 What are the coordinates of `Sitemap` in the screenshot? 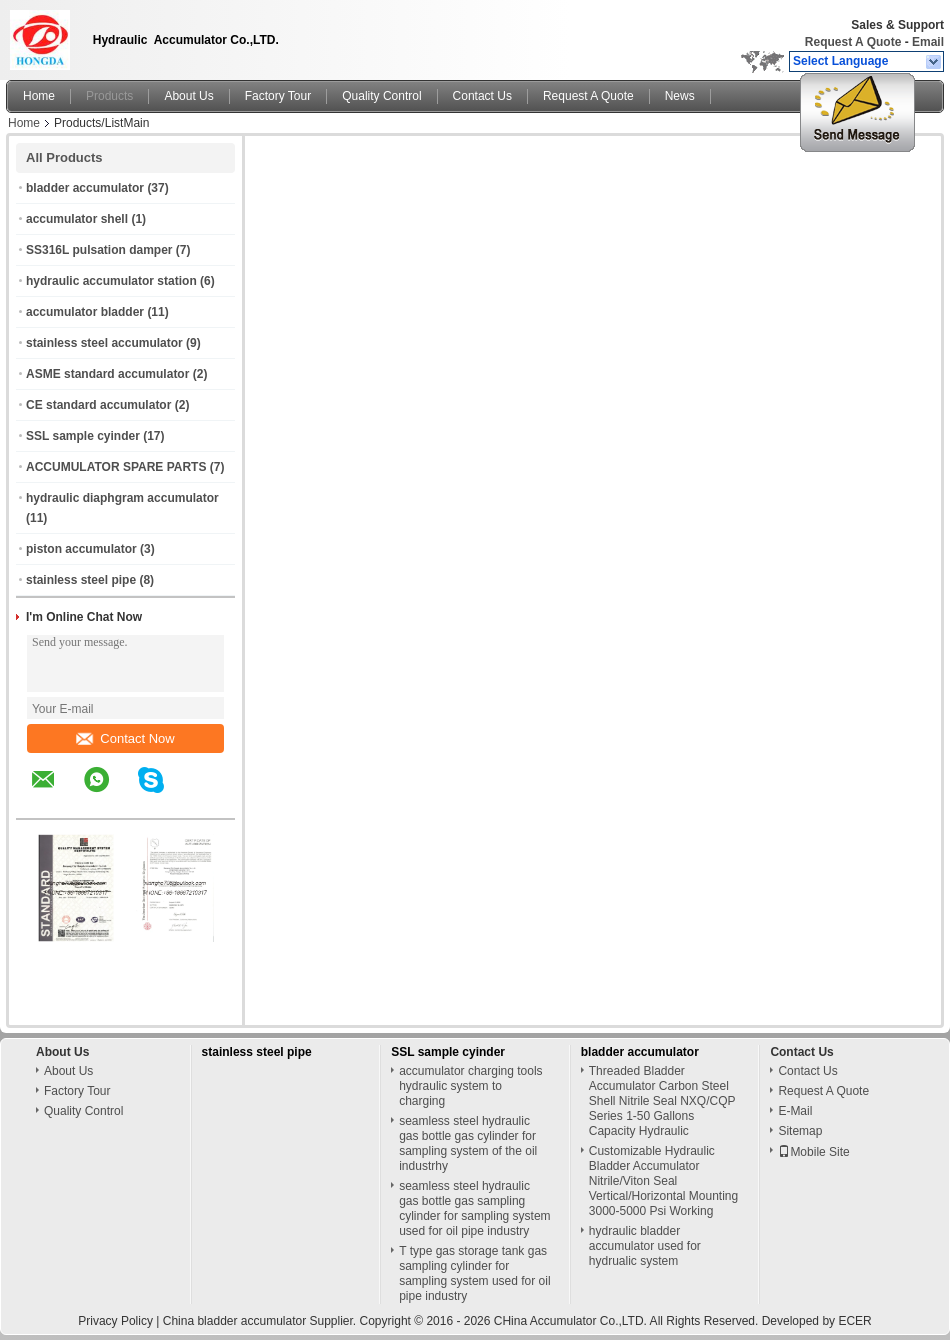 It's located at (800, 1131).